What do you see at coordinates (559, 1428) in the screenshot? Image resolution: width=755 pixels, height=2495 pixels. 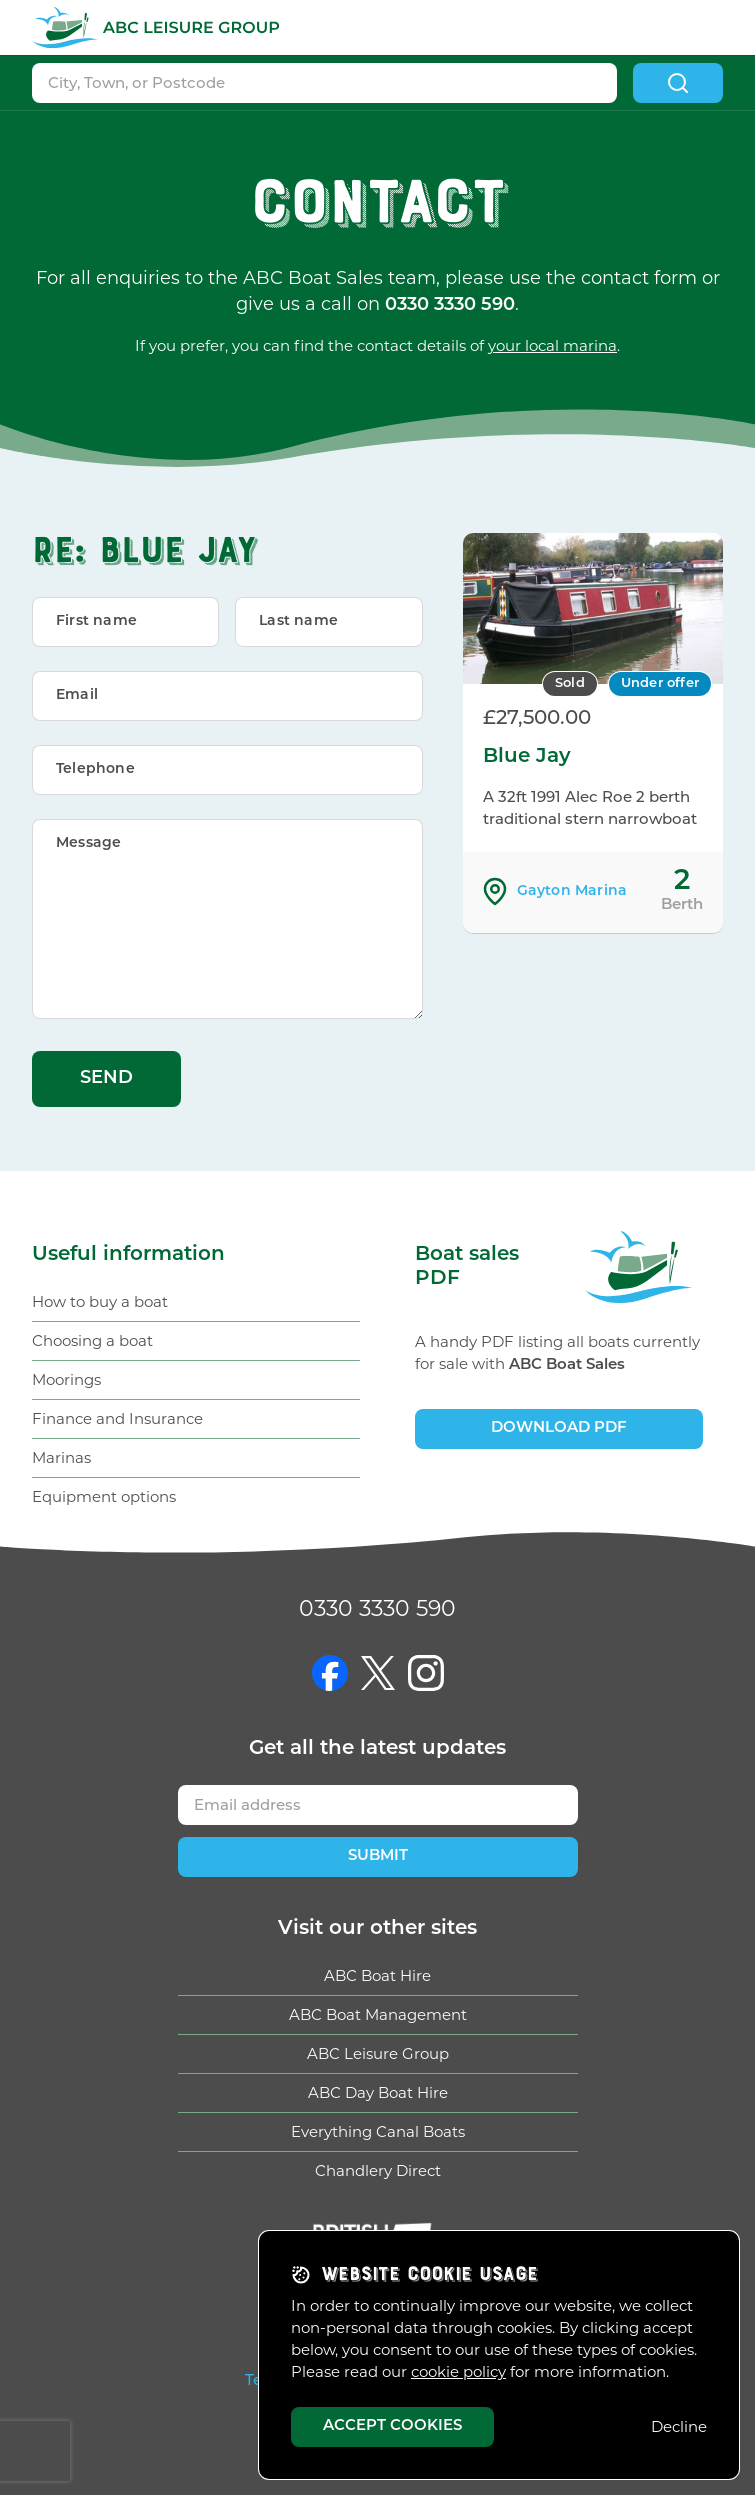 I see `Download PDF` at bounding box center [559, 1428].